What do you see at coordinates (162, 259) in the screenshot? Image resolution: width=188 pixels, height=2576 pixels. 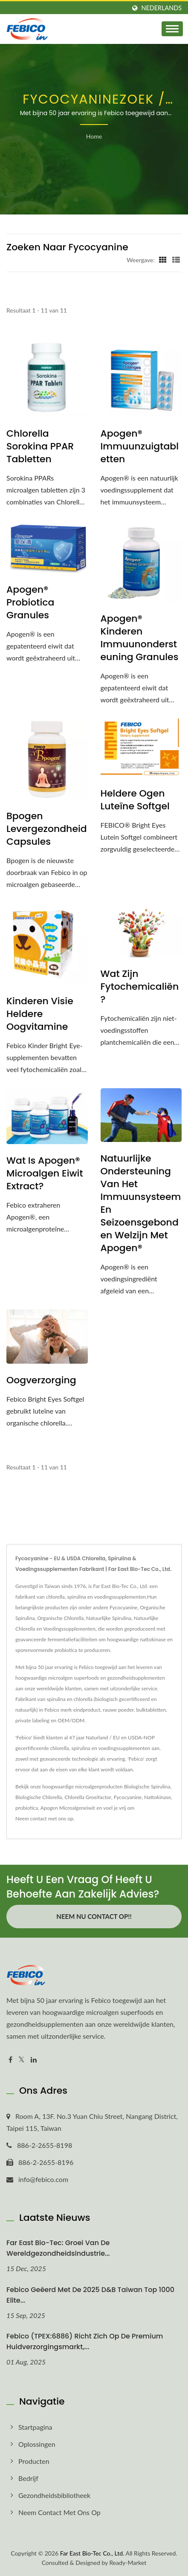 I see `[Show Grid]` at bounding box center [162, 259].